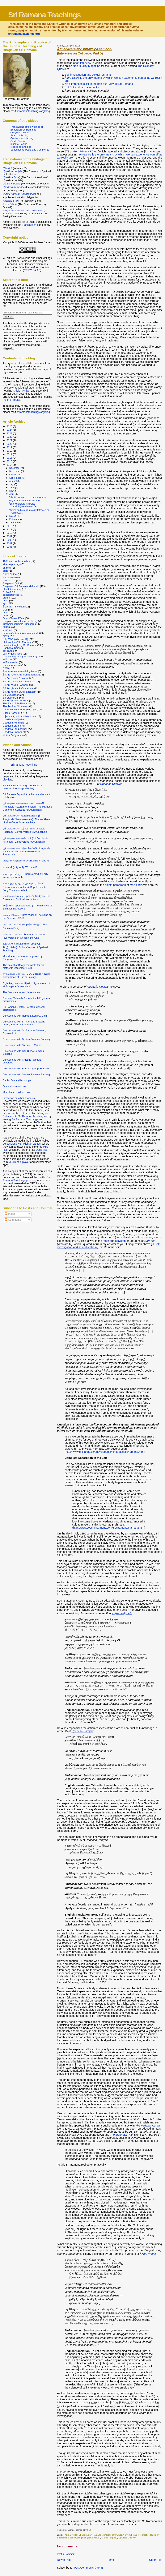  What do you see at coordinates (14, 519) in the screenshot?
I see `February` at bounding box center [14, 519].